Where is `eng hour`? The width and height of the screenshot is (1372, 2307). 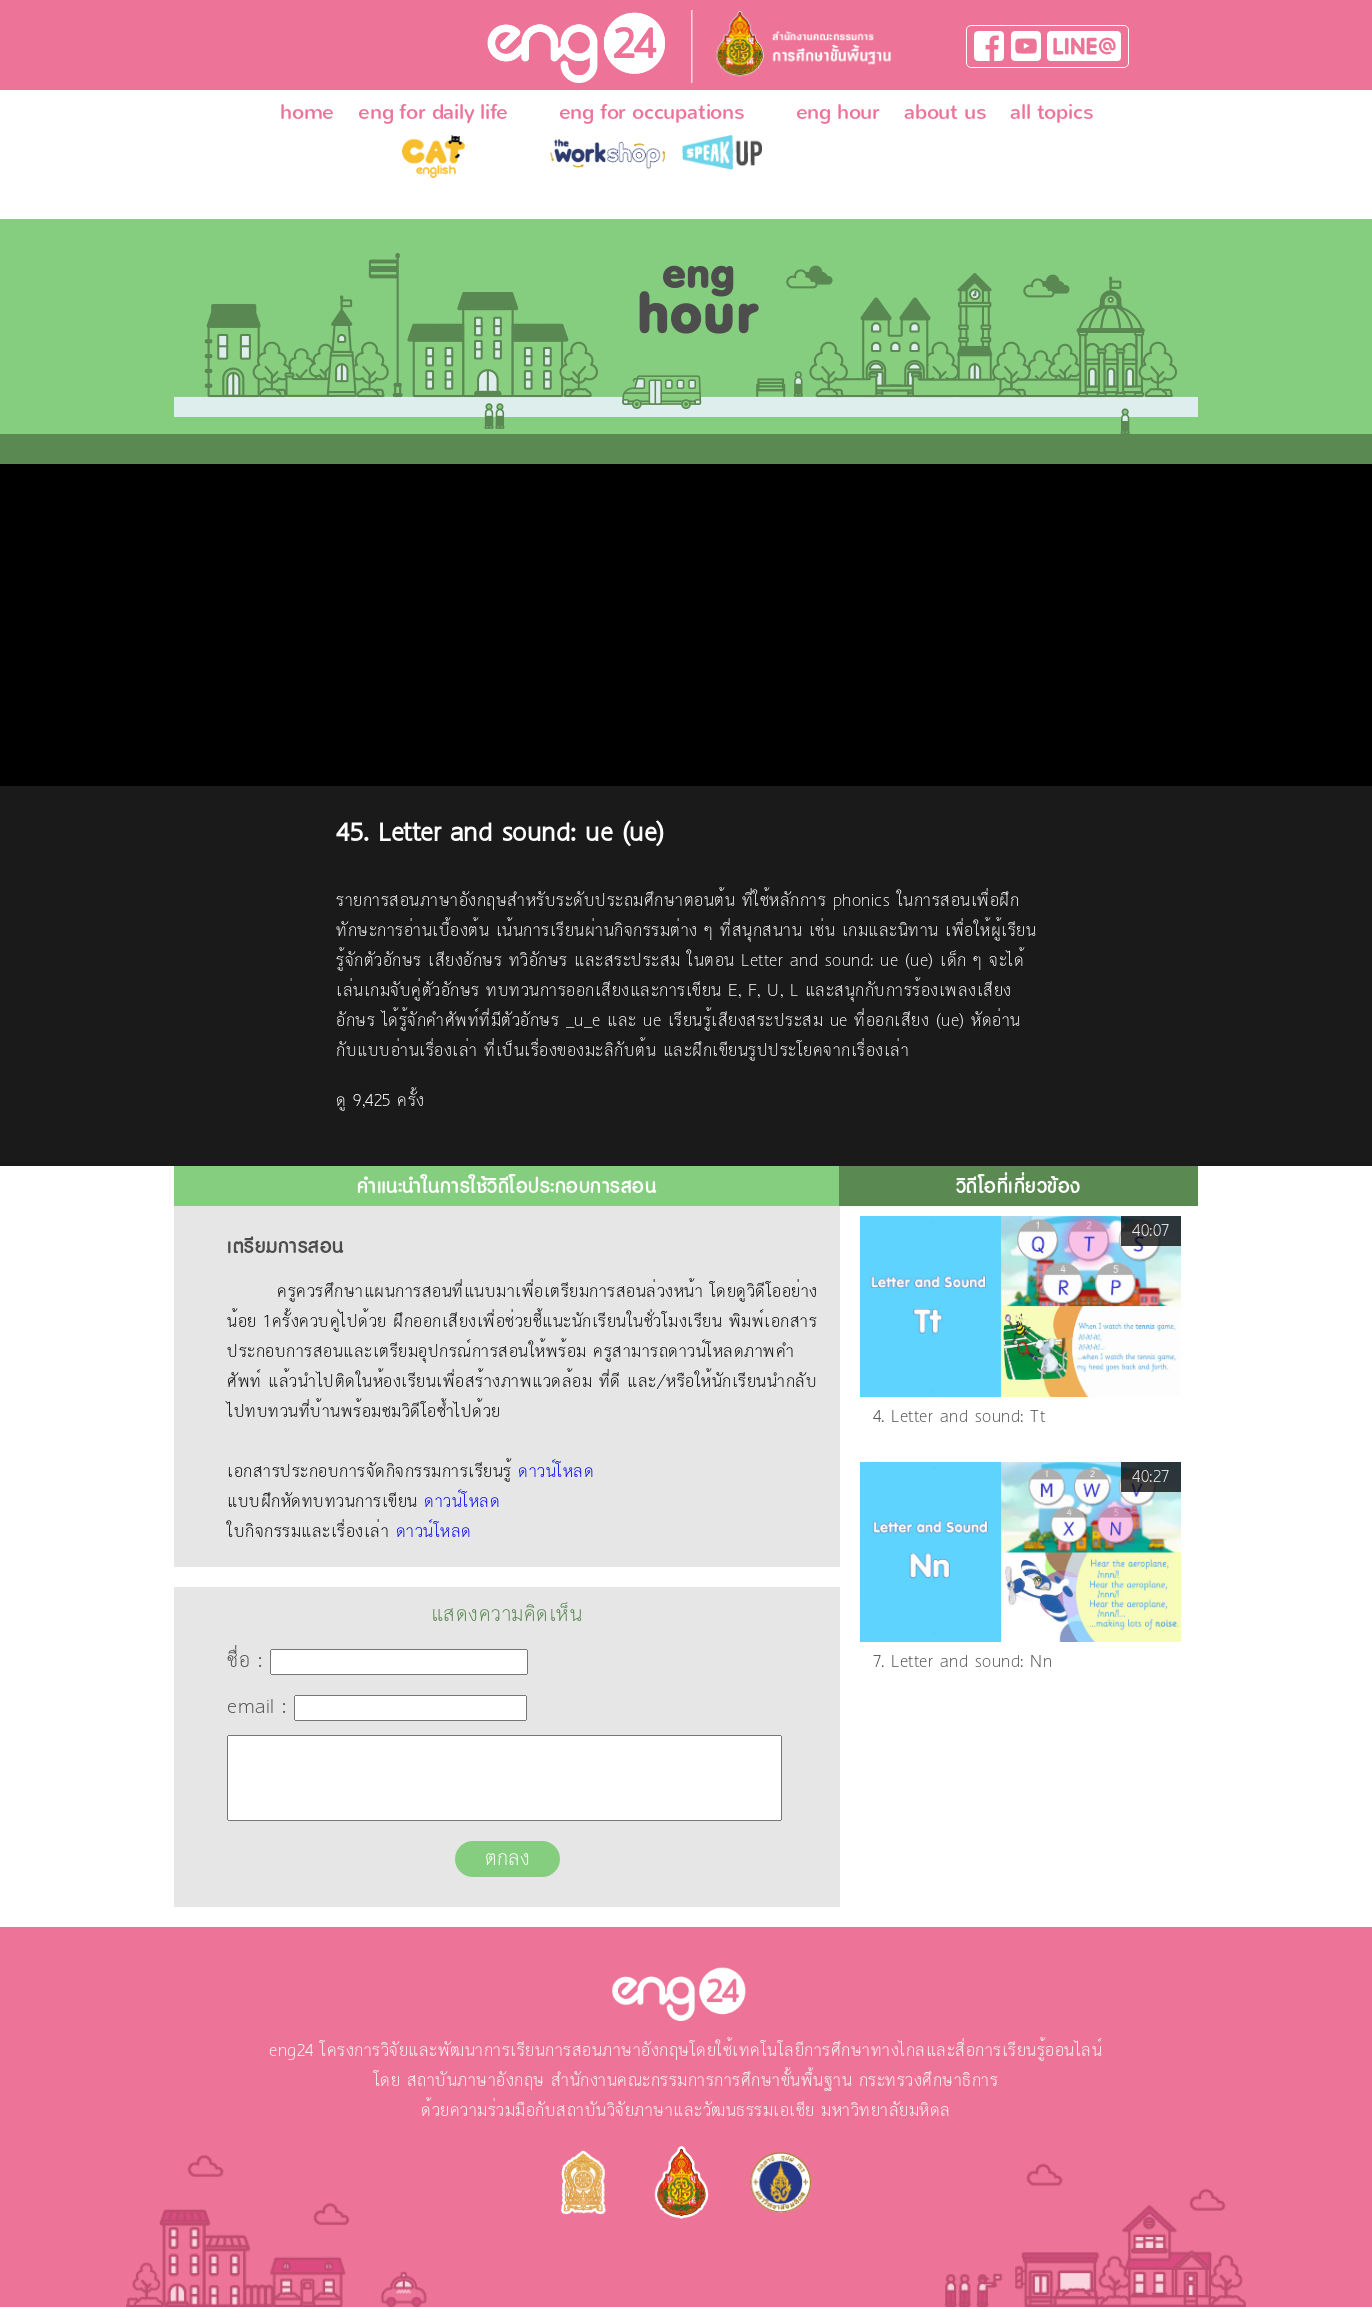
eng hour is located at coordinates (838, 112).